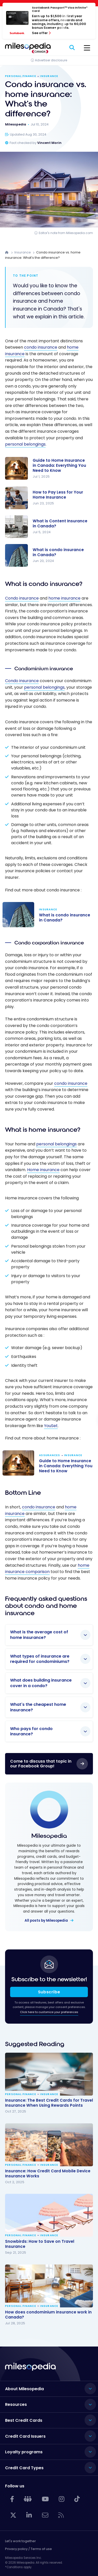  What do you see at coordinates (64, 598) in the screenshot?
I see `home insurance` at bounding box center [64, 598].